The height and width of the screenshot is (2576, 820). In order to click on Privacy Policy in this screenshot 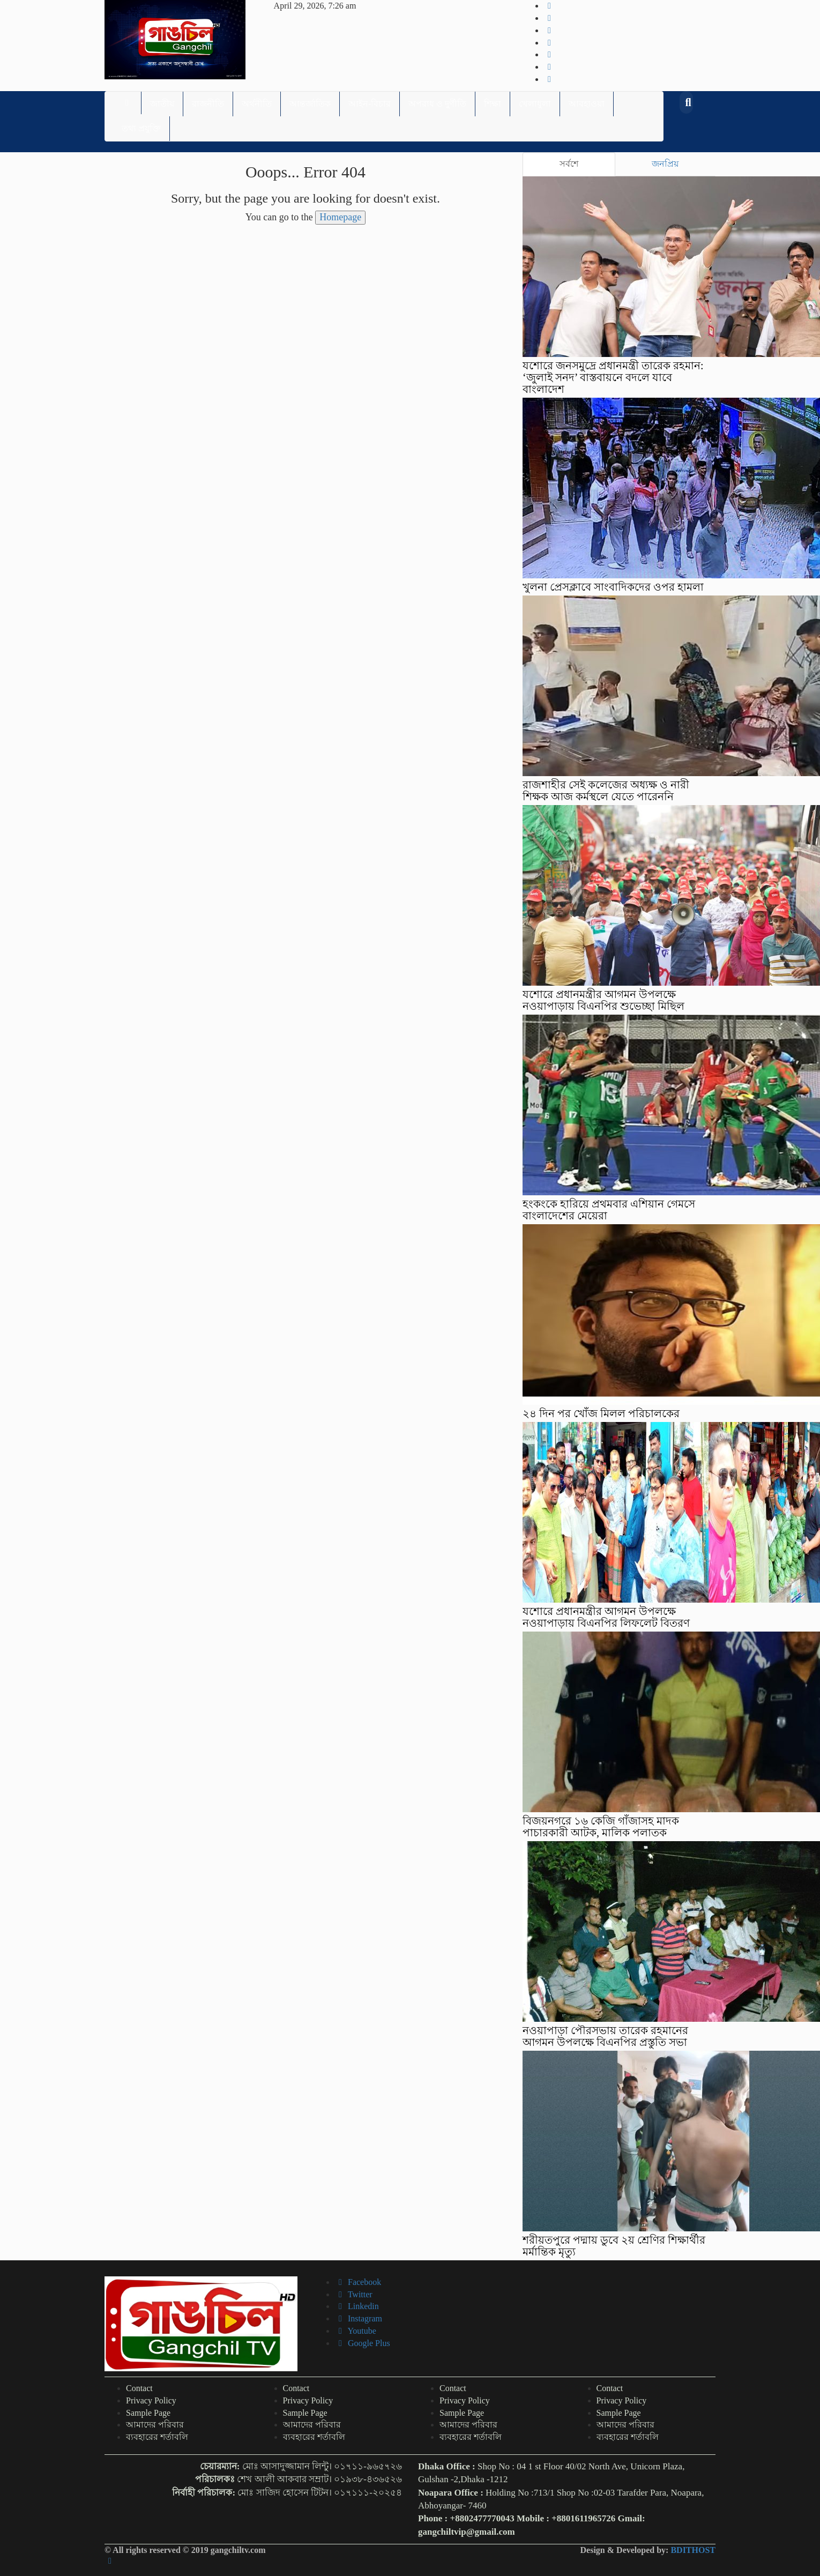, I will do `click(151, 2400)`.